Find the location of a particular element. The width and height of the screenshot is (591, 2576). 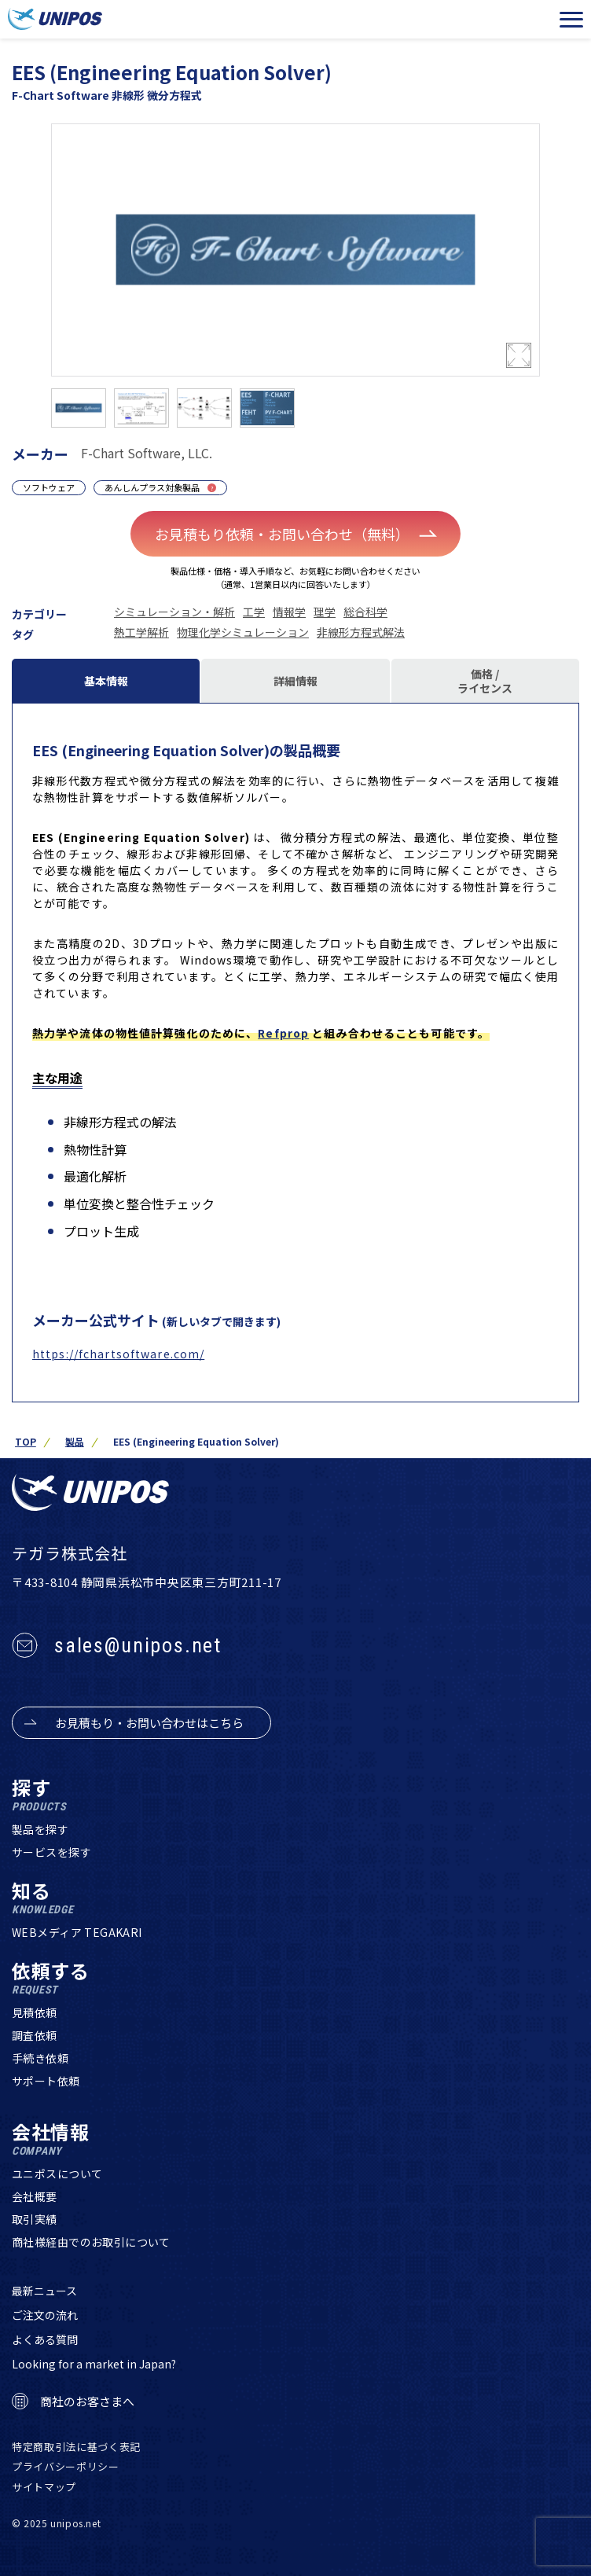

サービスを探す is located at coordinates (51, 1852).